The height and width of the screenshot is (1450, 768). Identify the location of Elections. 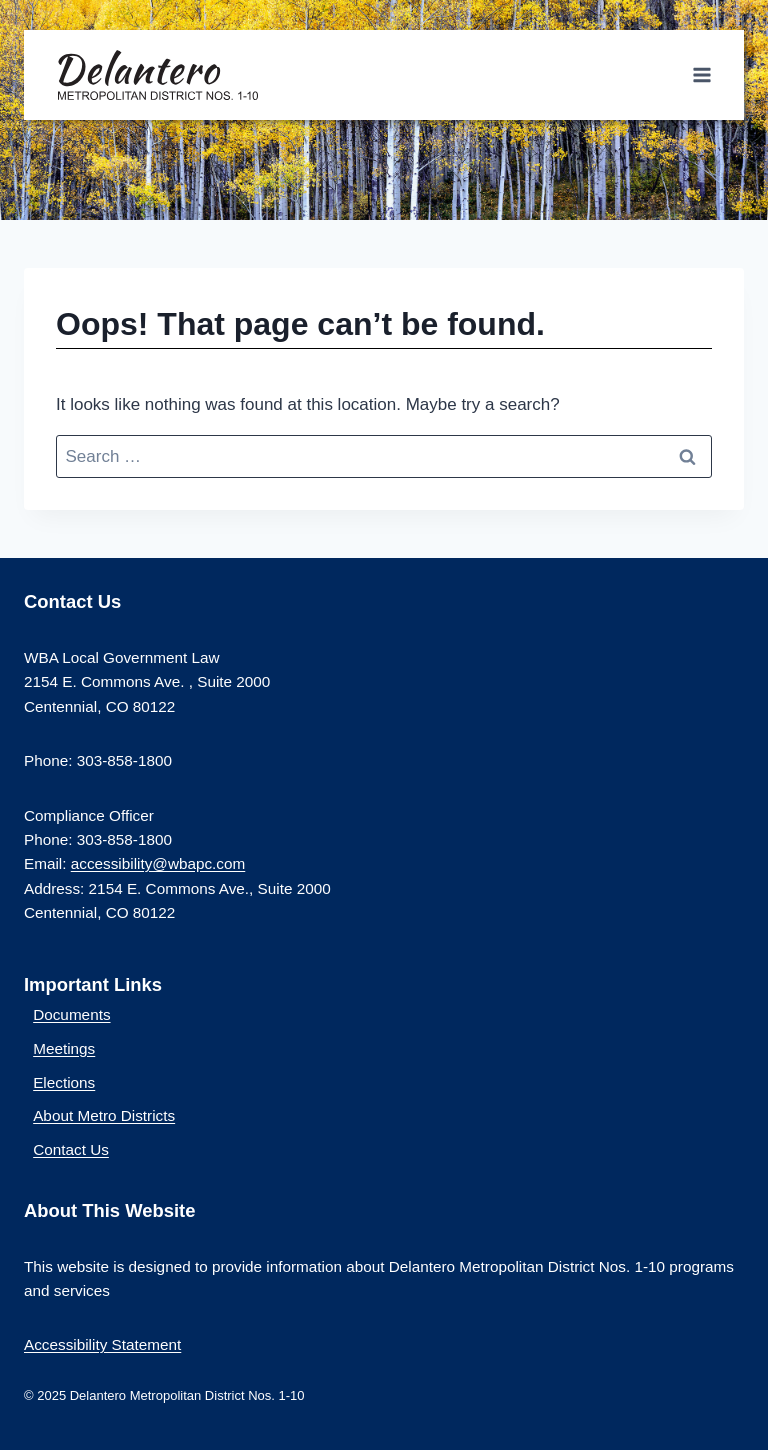
(64, 1082).